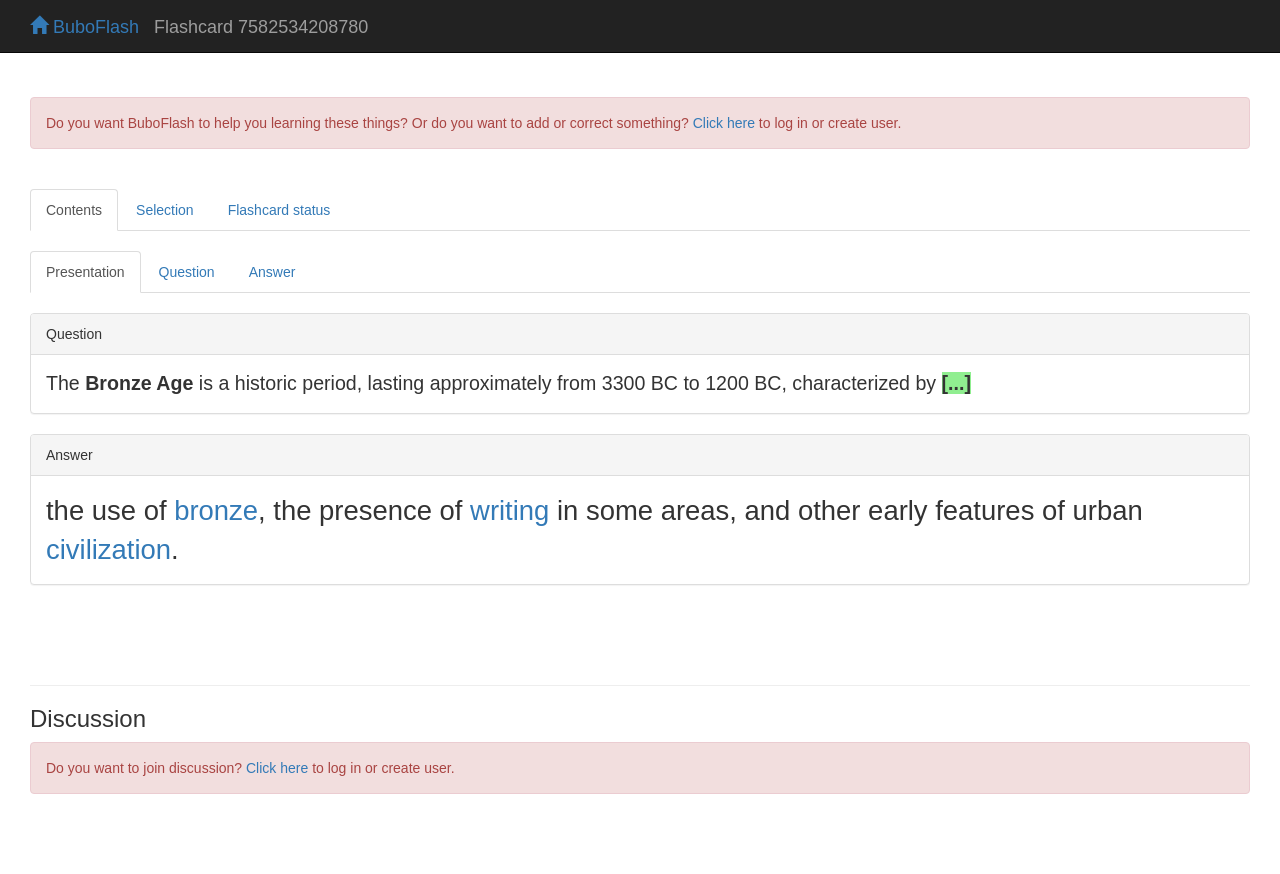  What do you see at coordinates (165, 210) in the screenshot?
I see `Selection` at bounding box center [165, 210].